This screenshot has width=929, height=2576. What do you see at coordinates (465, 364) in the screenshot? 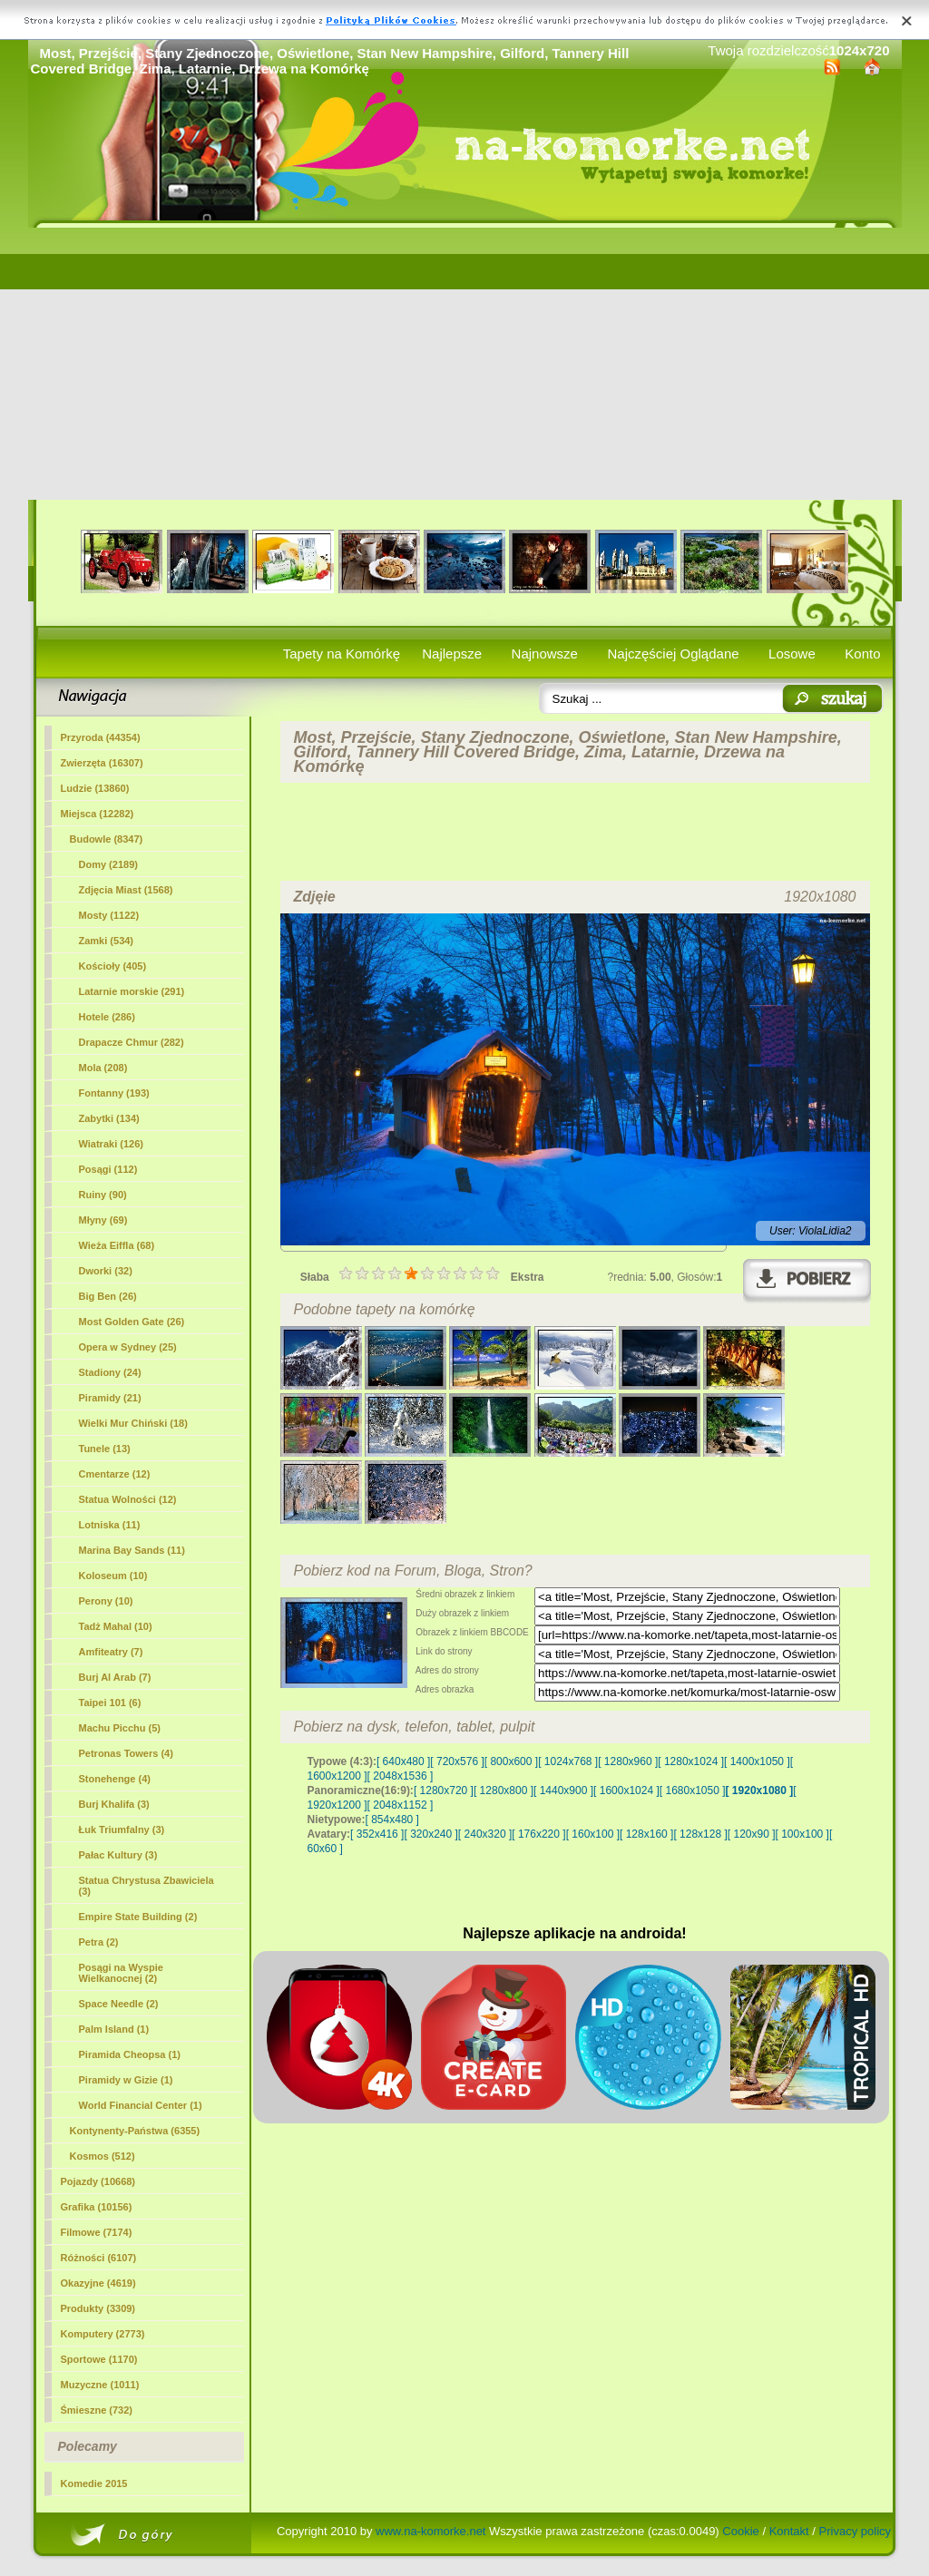
I see `[Advertisement]` at bounding box center [465, 364].